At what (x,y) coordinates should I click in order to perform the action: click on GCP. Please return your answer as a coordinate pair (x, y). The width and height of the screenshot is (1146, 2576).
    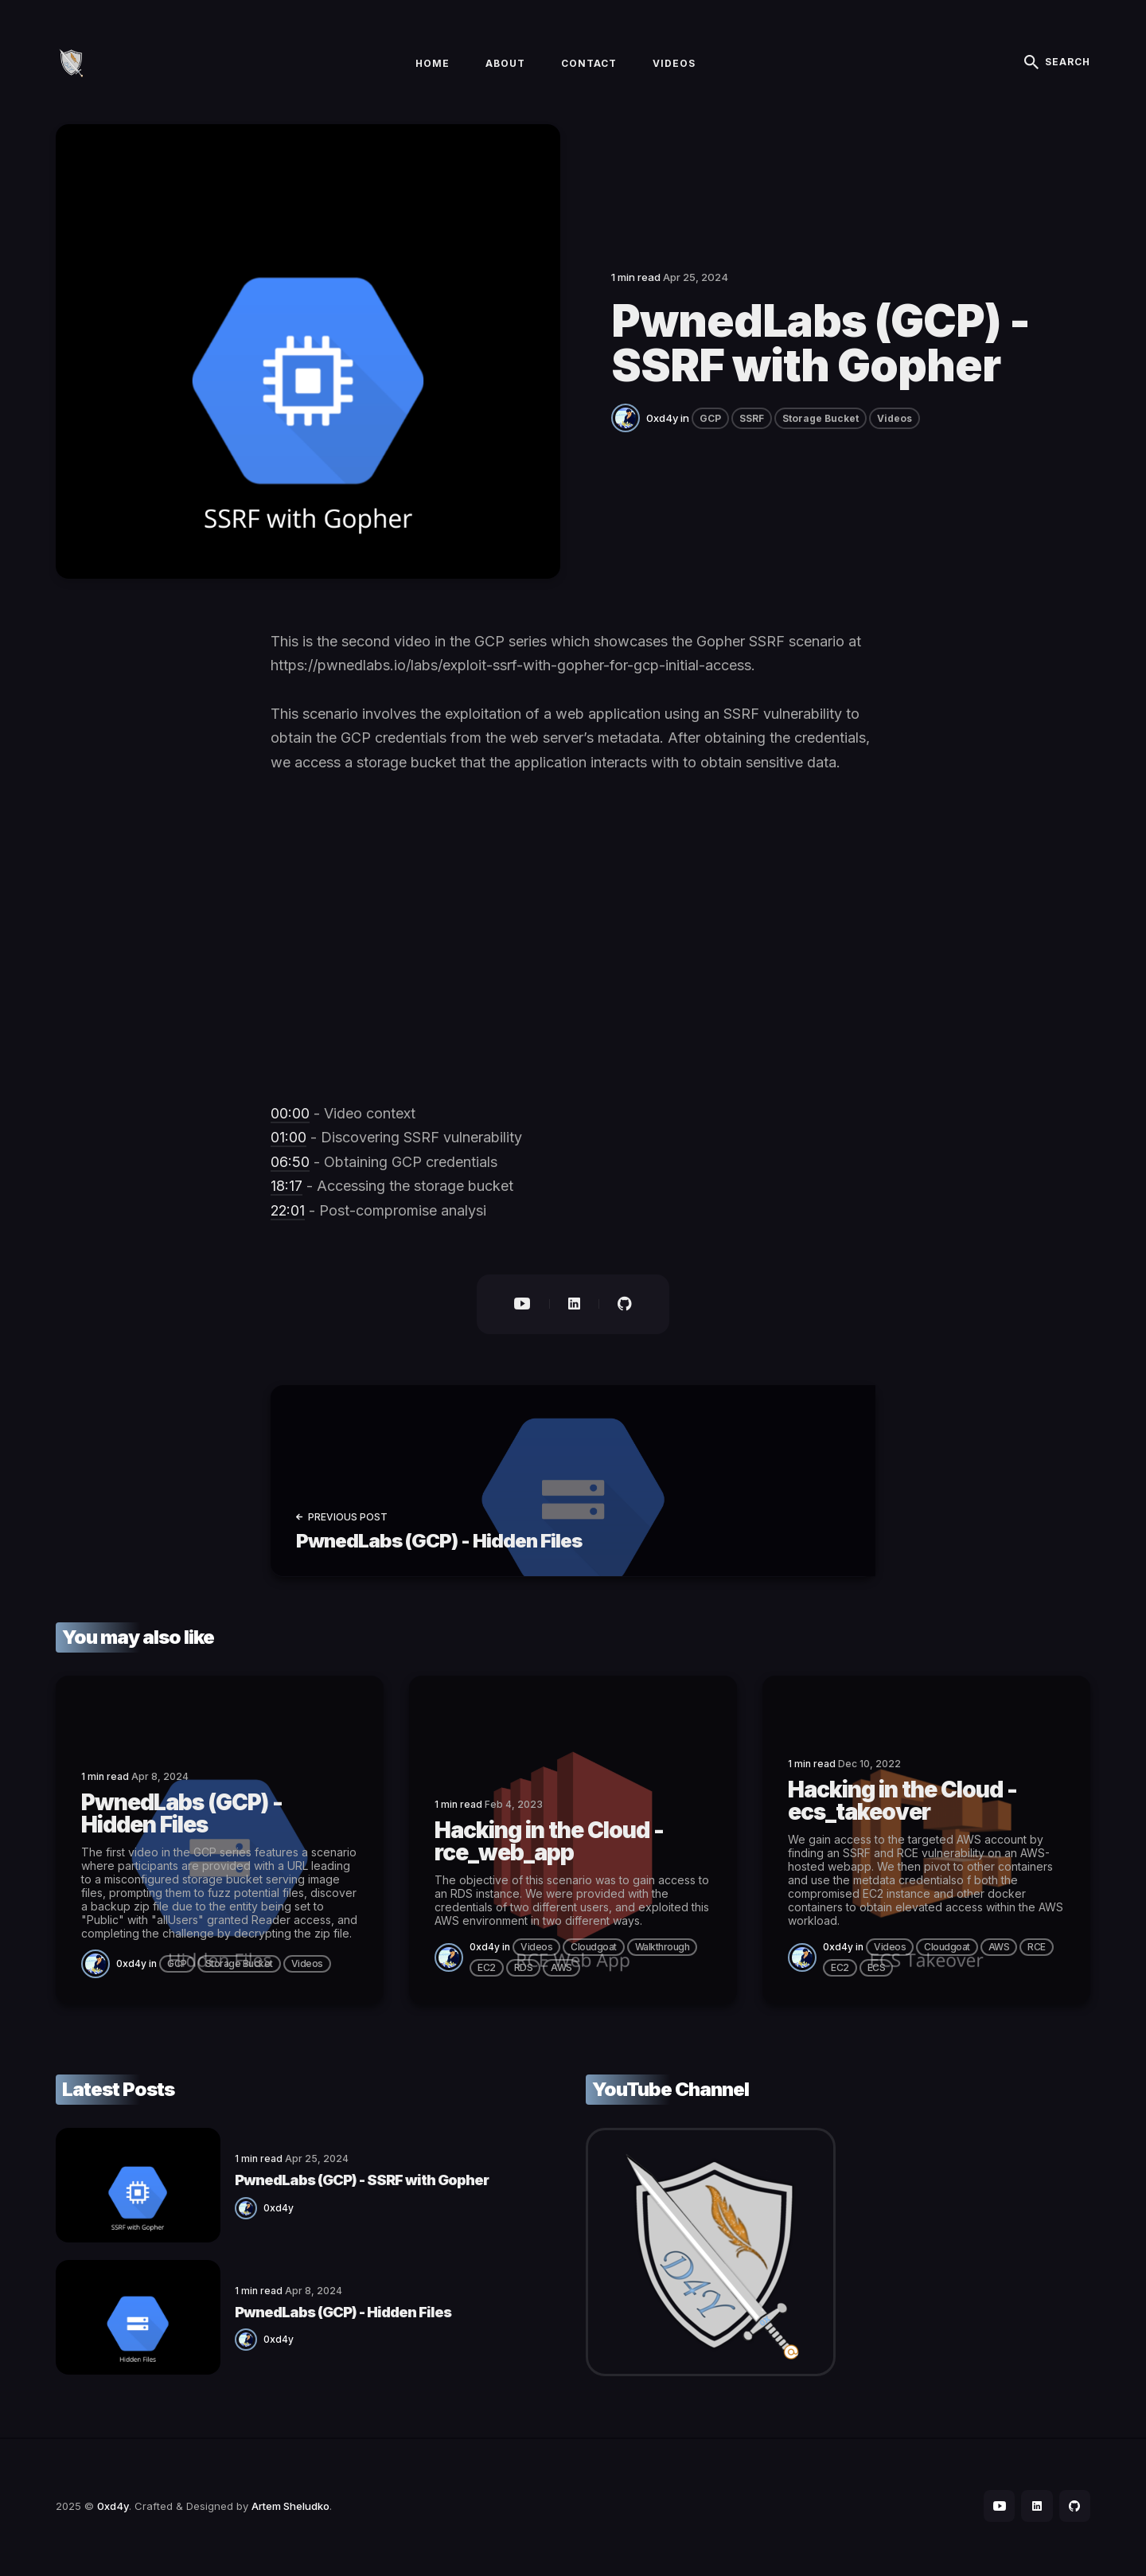
    Looking at the image, I should click on (710, 421).